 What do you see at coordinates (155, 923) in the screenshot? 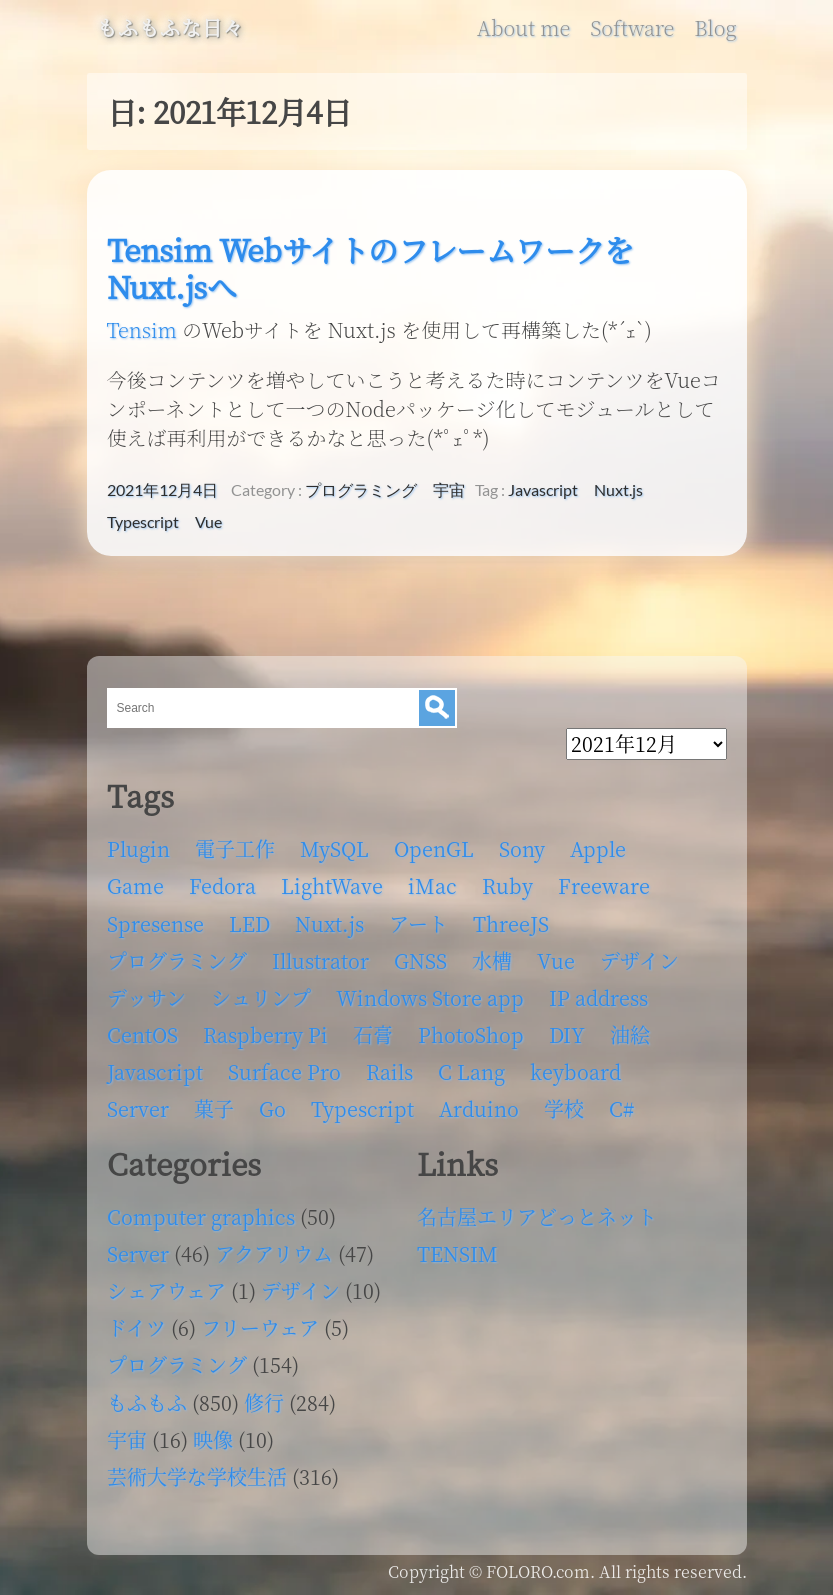
I see `Spresense [Spresense (5個の項目)]` at bounding box center [155, 923].